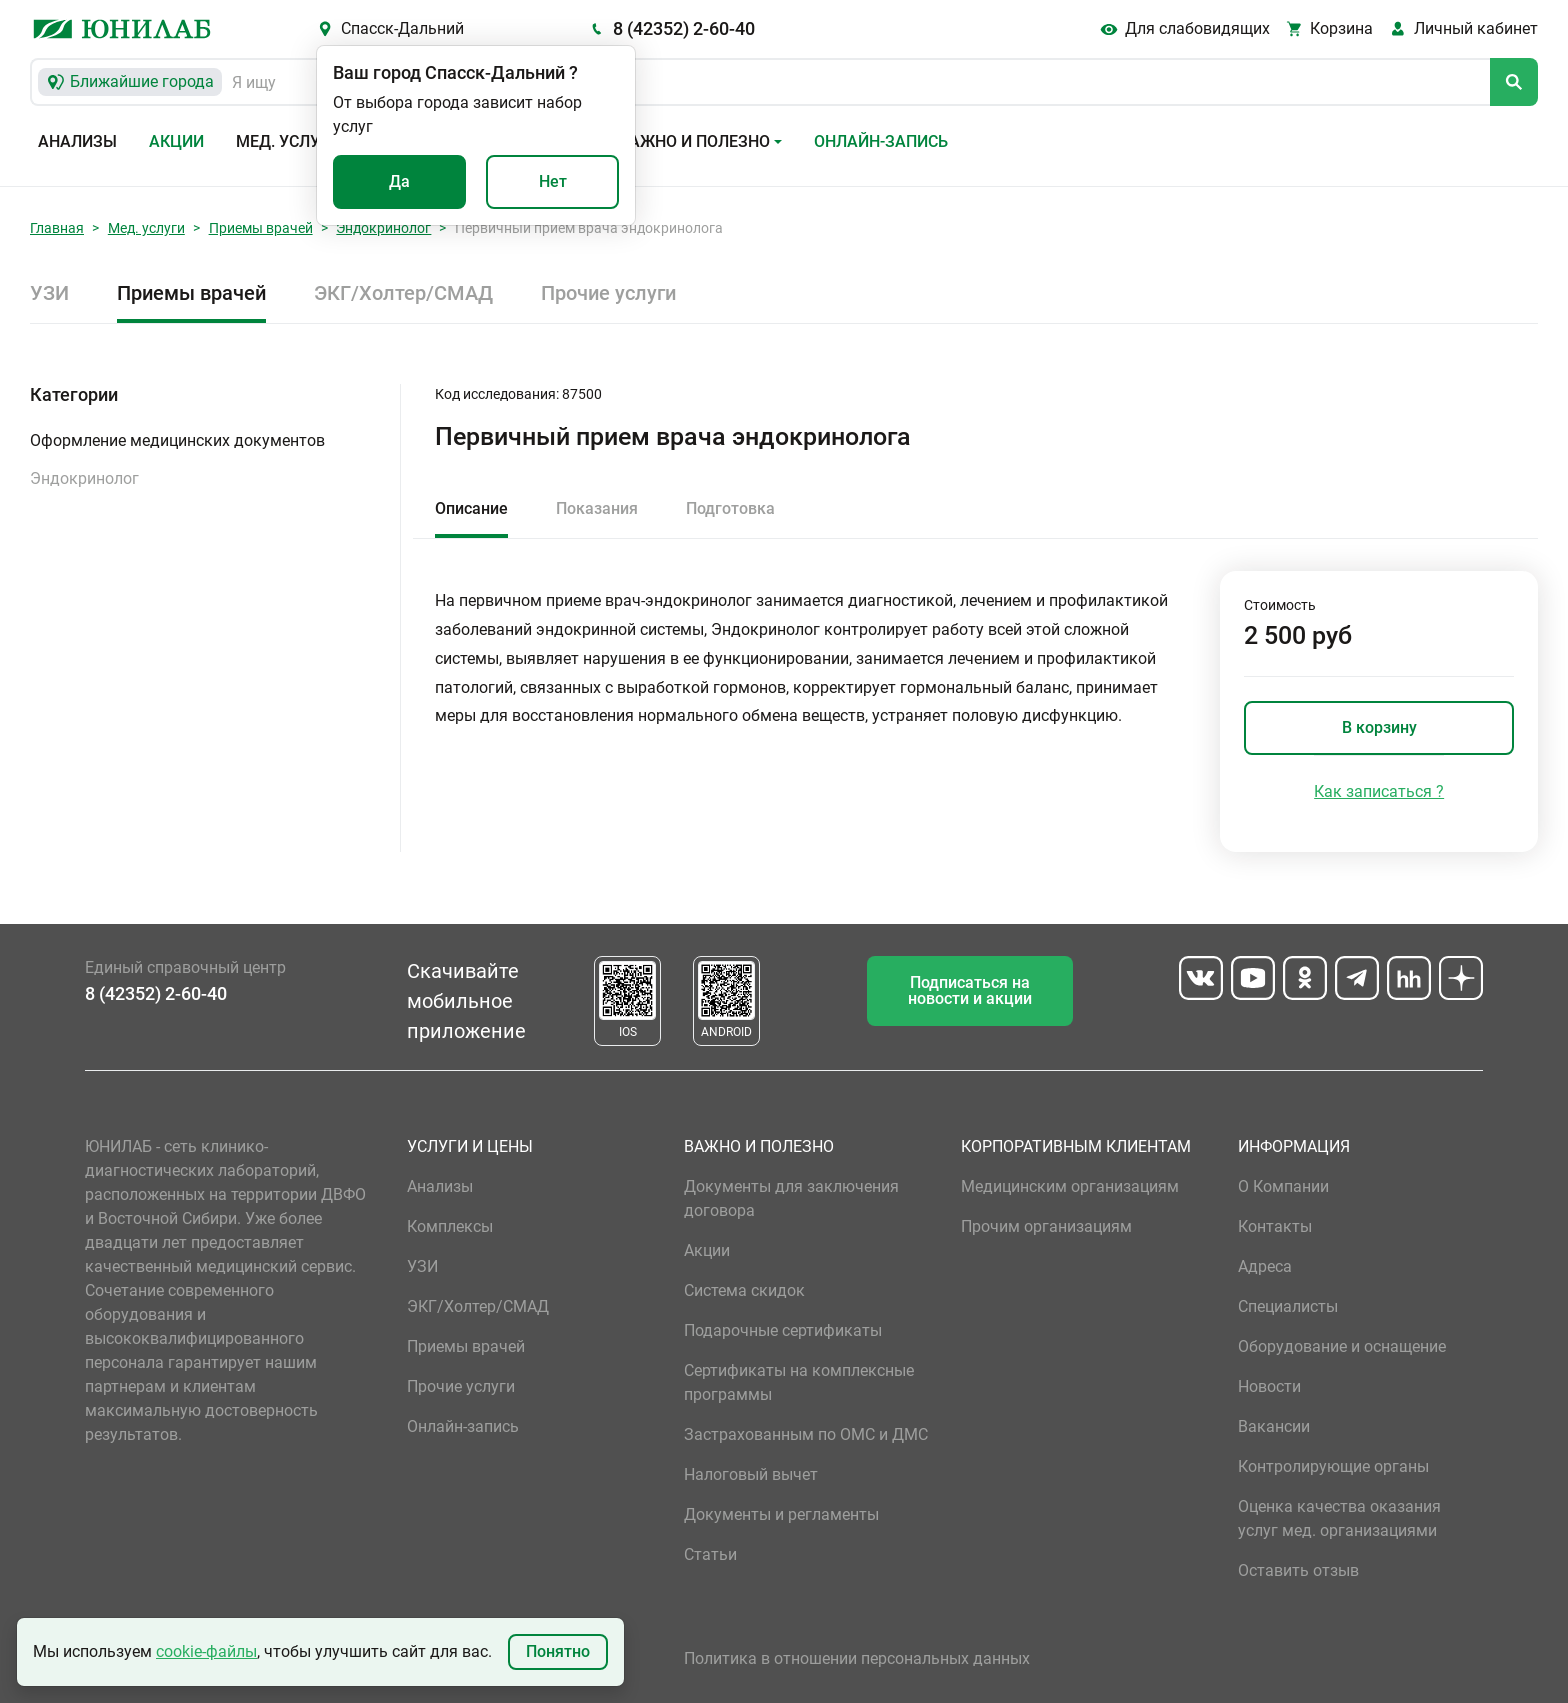 This screenshot has height=1703, width=1568. Describe the element at coordinates (597, 508) in the screenshot. I see `Показания [tab]` at that location.